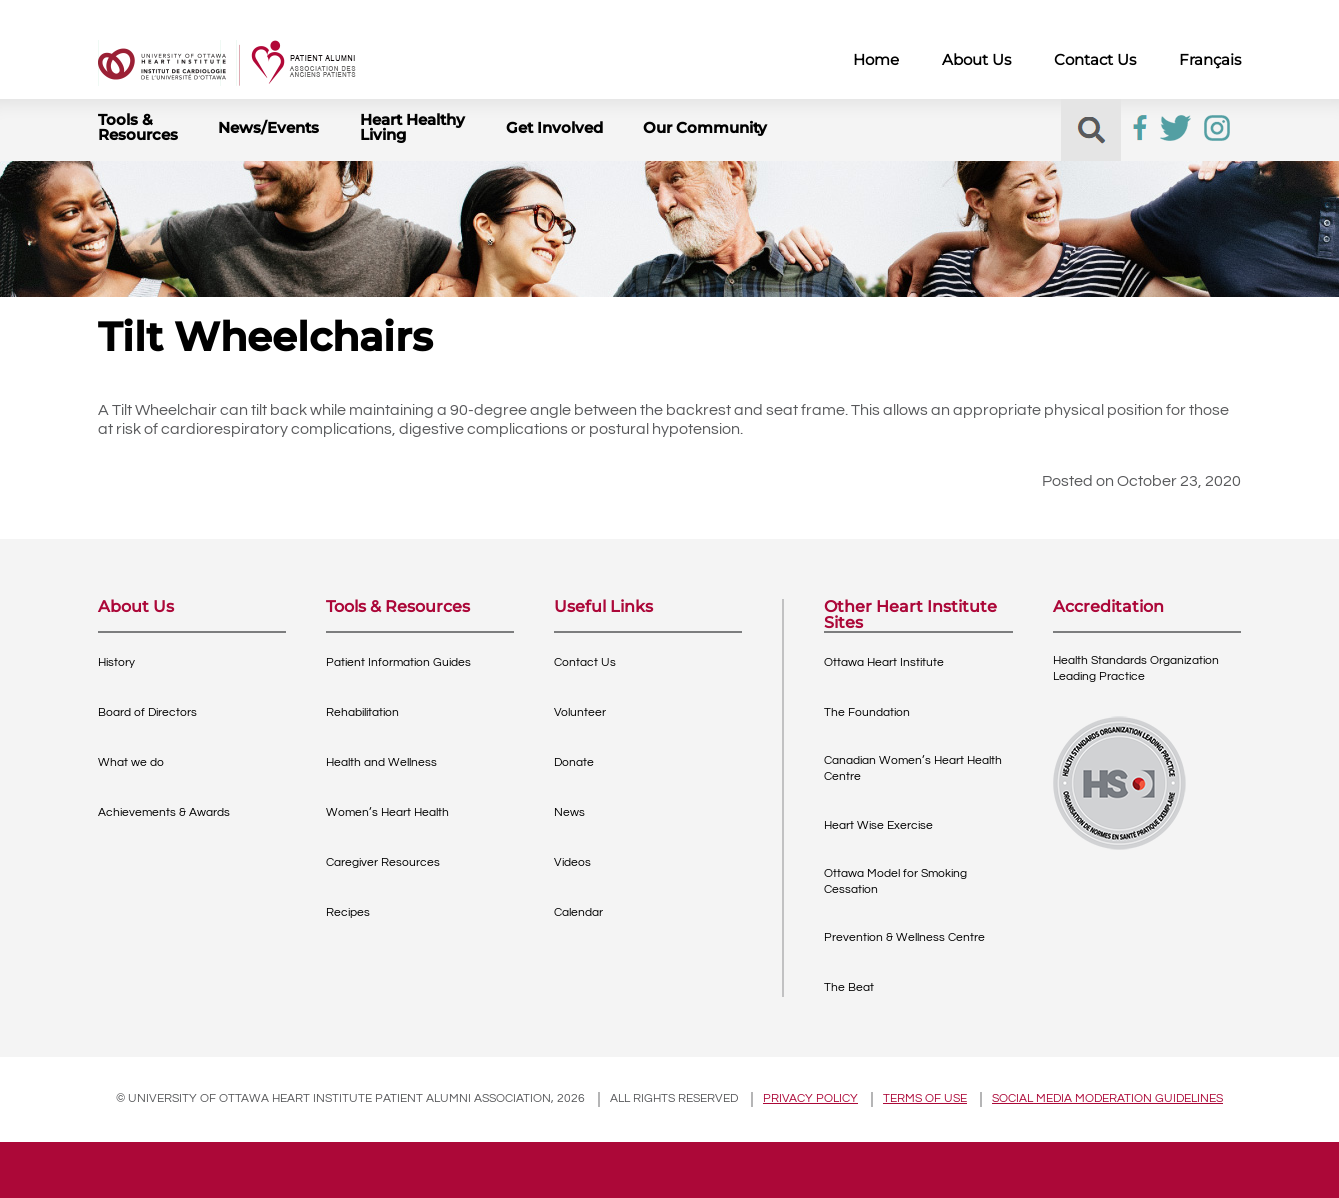 The image size is (1339, 1198). I want to click on Tools & Resources, so click(138, 127).